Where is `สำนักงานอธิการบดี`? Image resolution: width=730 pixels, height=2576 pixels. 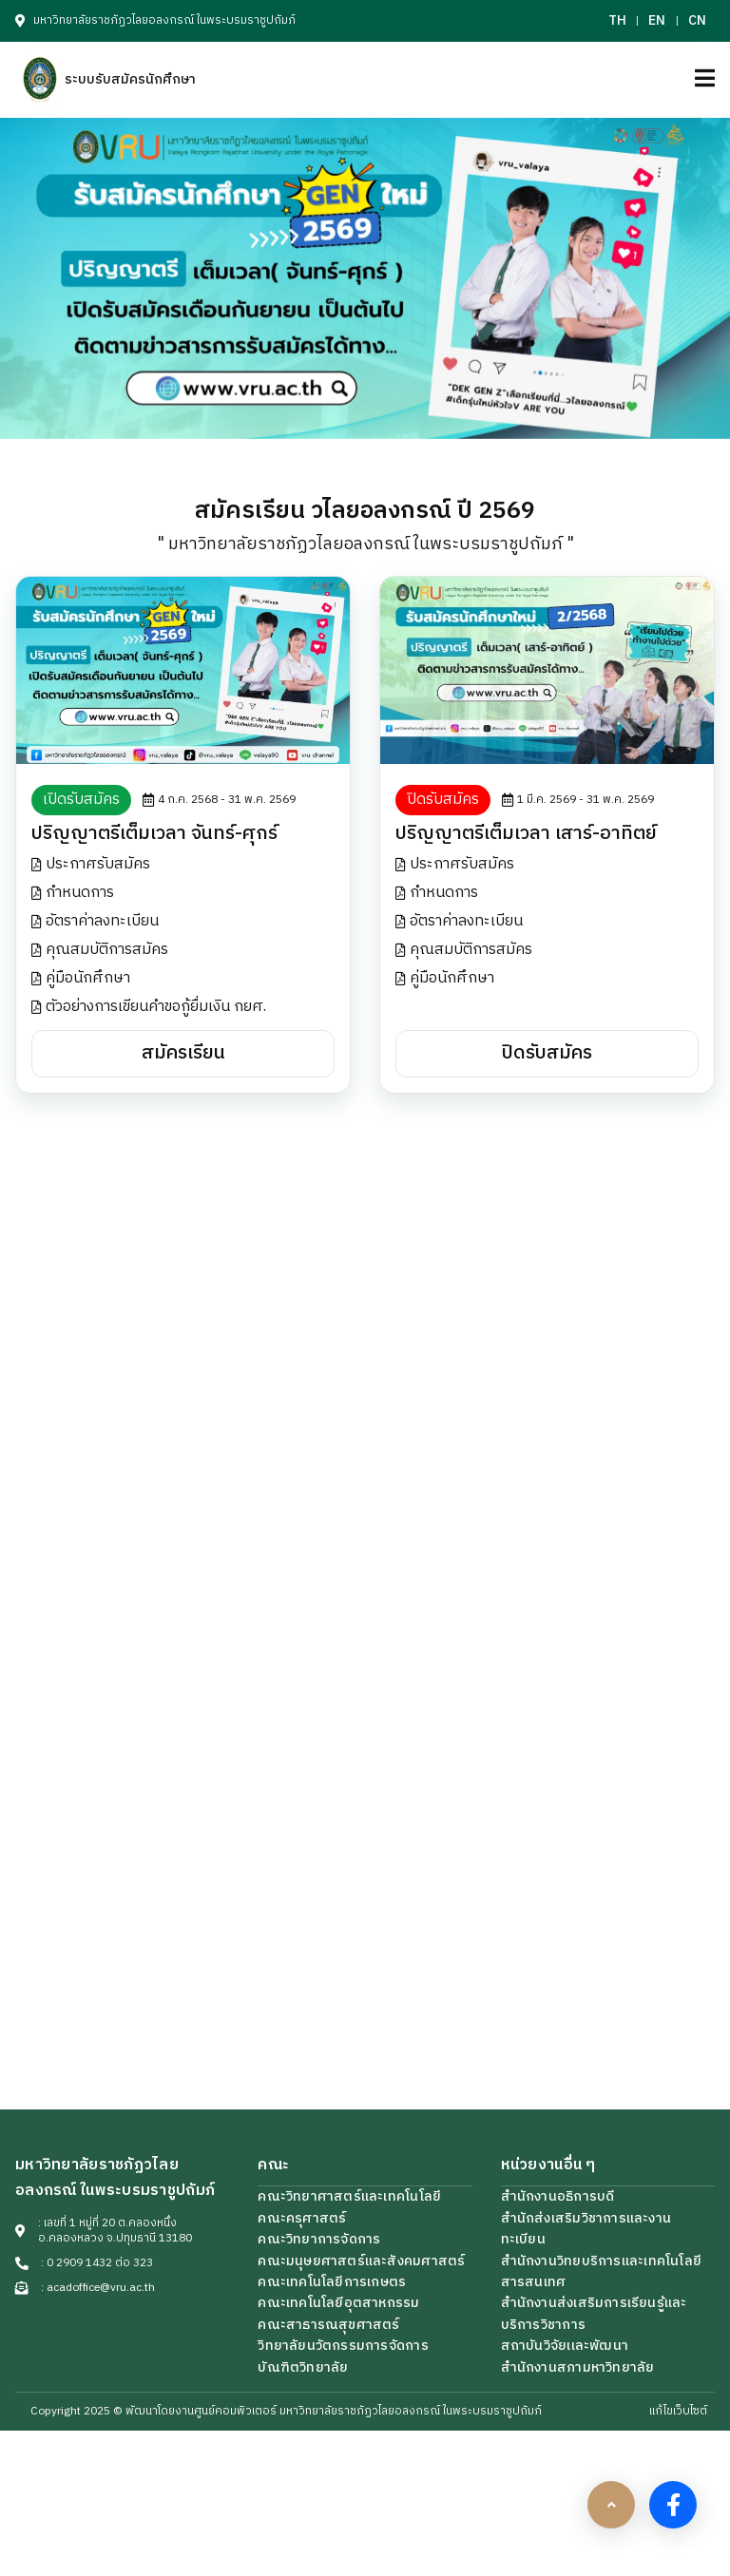 สำนักงานอธิการบดี is located at coordinates (558, 2196).